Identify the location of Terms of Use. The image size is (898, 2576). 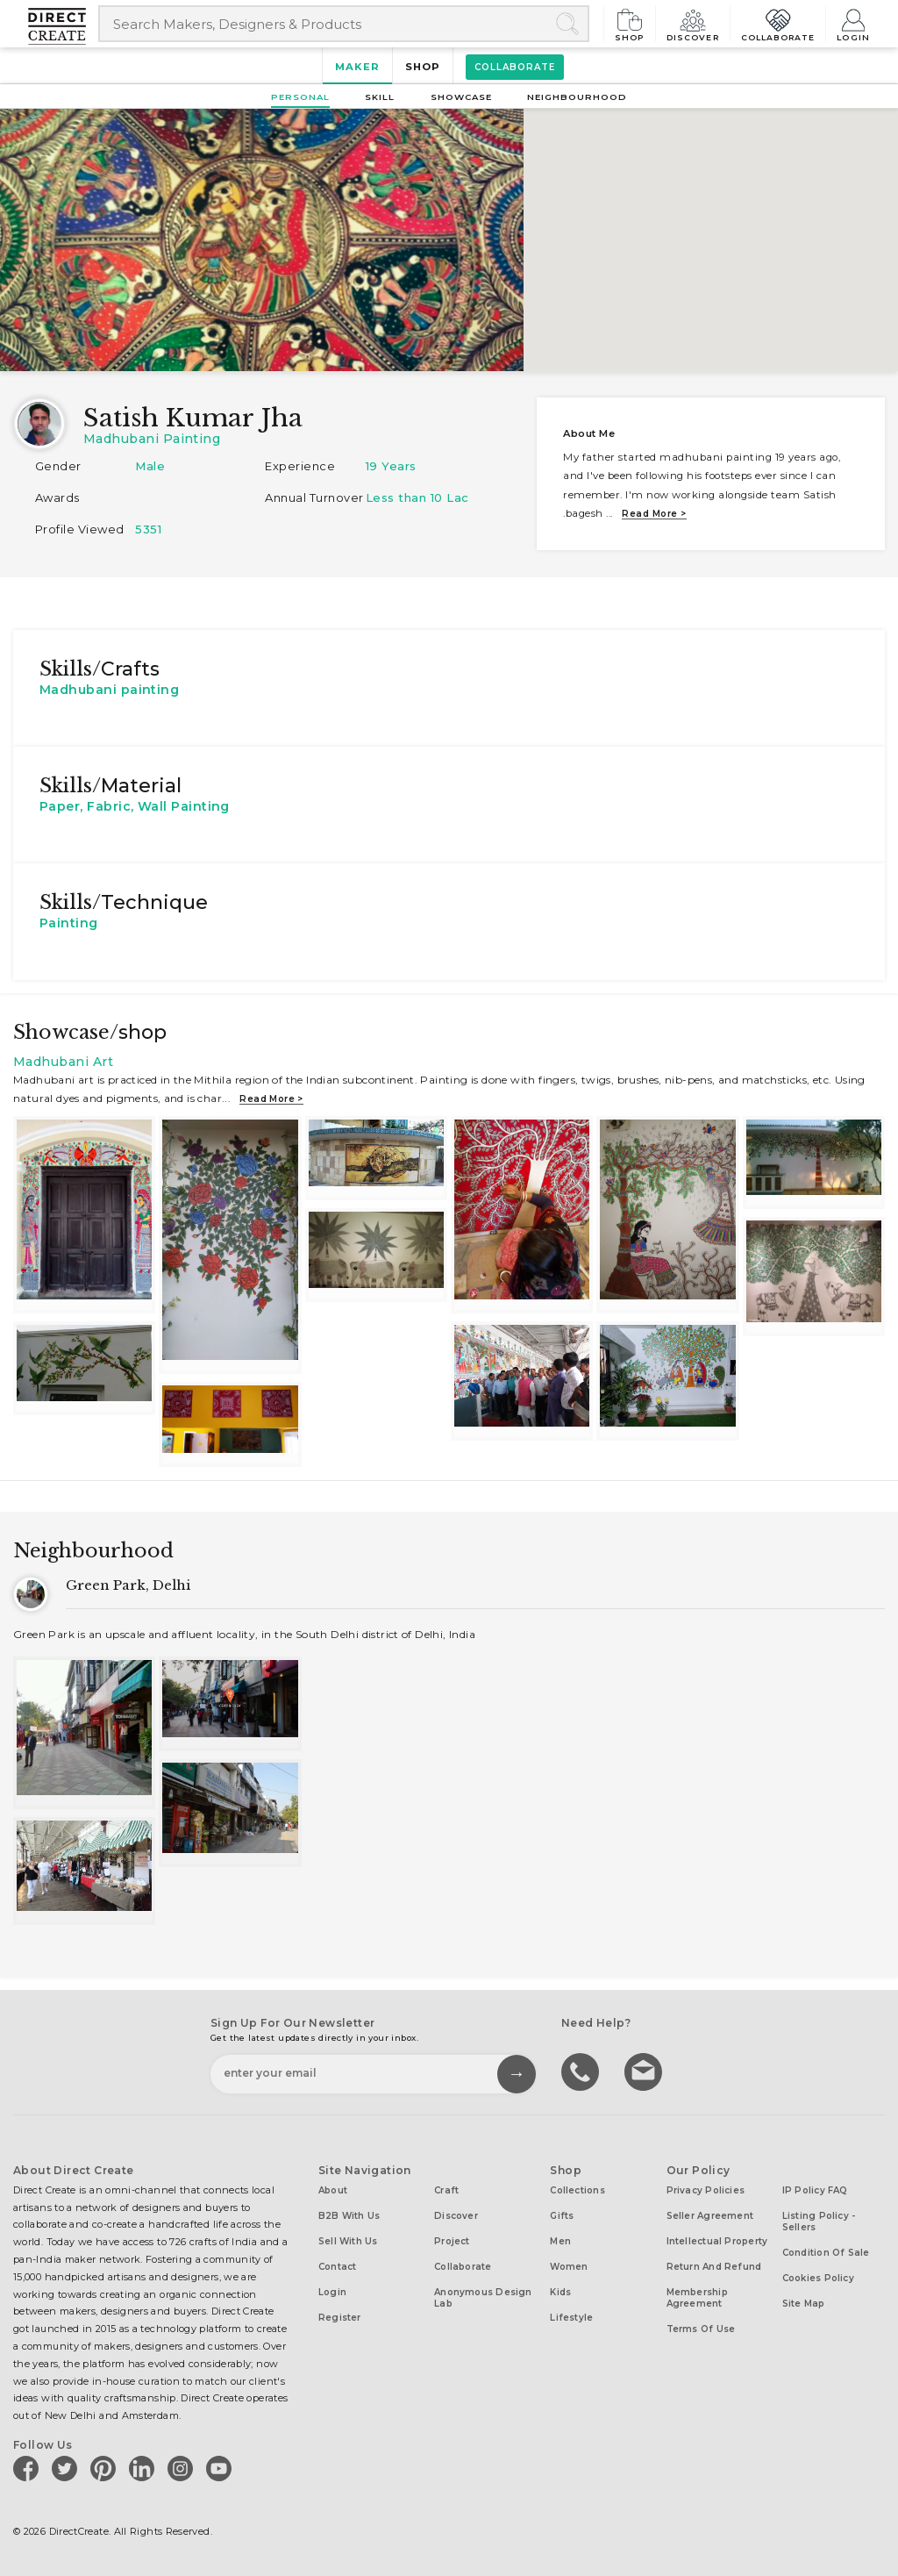
(701, 2329).